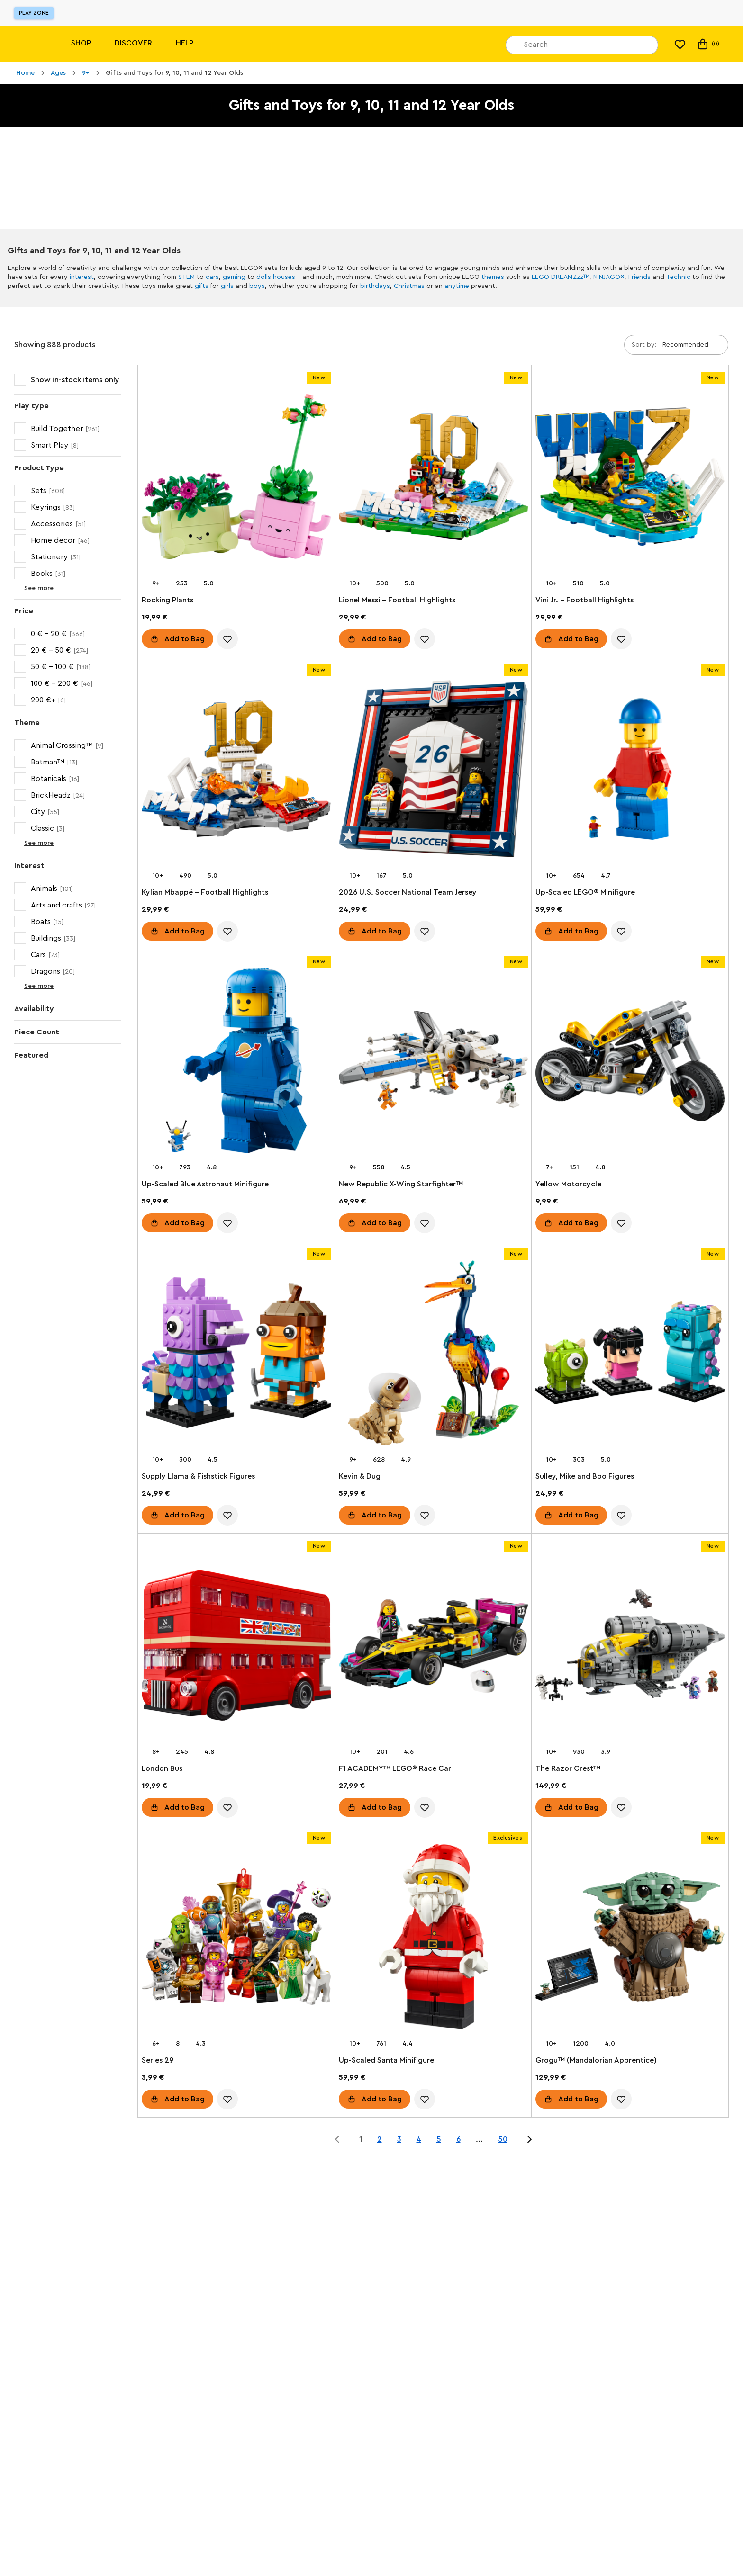 This screenshot has height=2576, width=743. I want to click on (0) [My Bag], so click(707, 44).